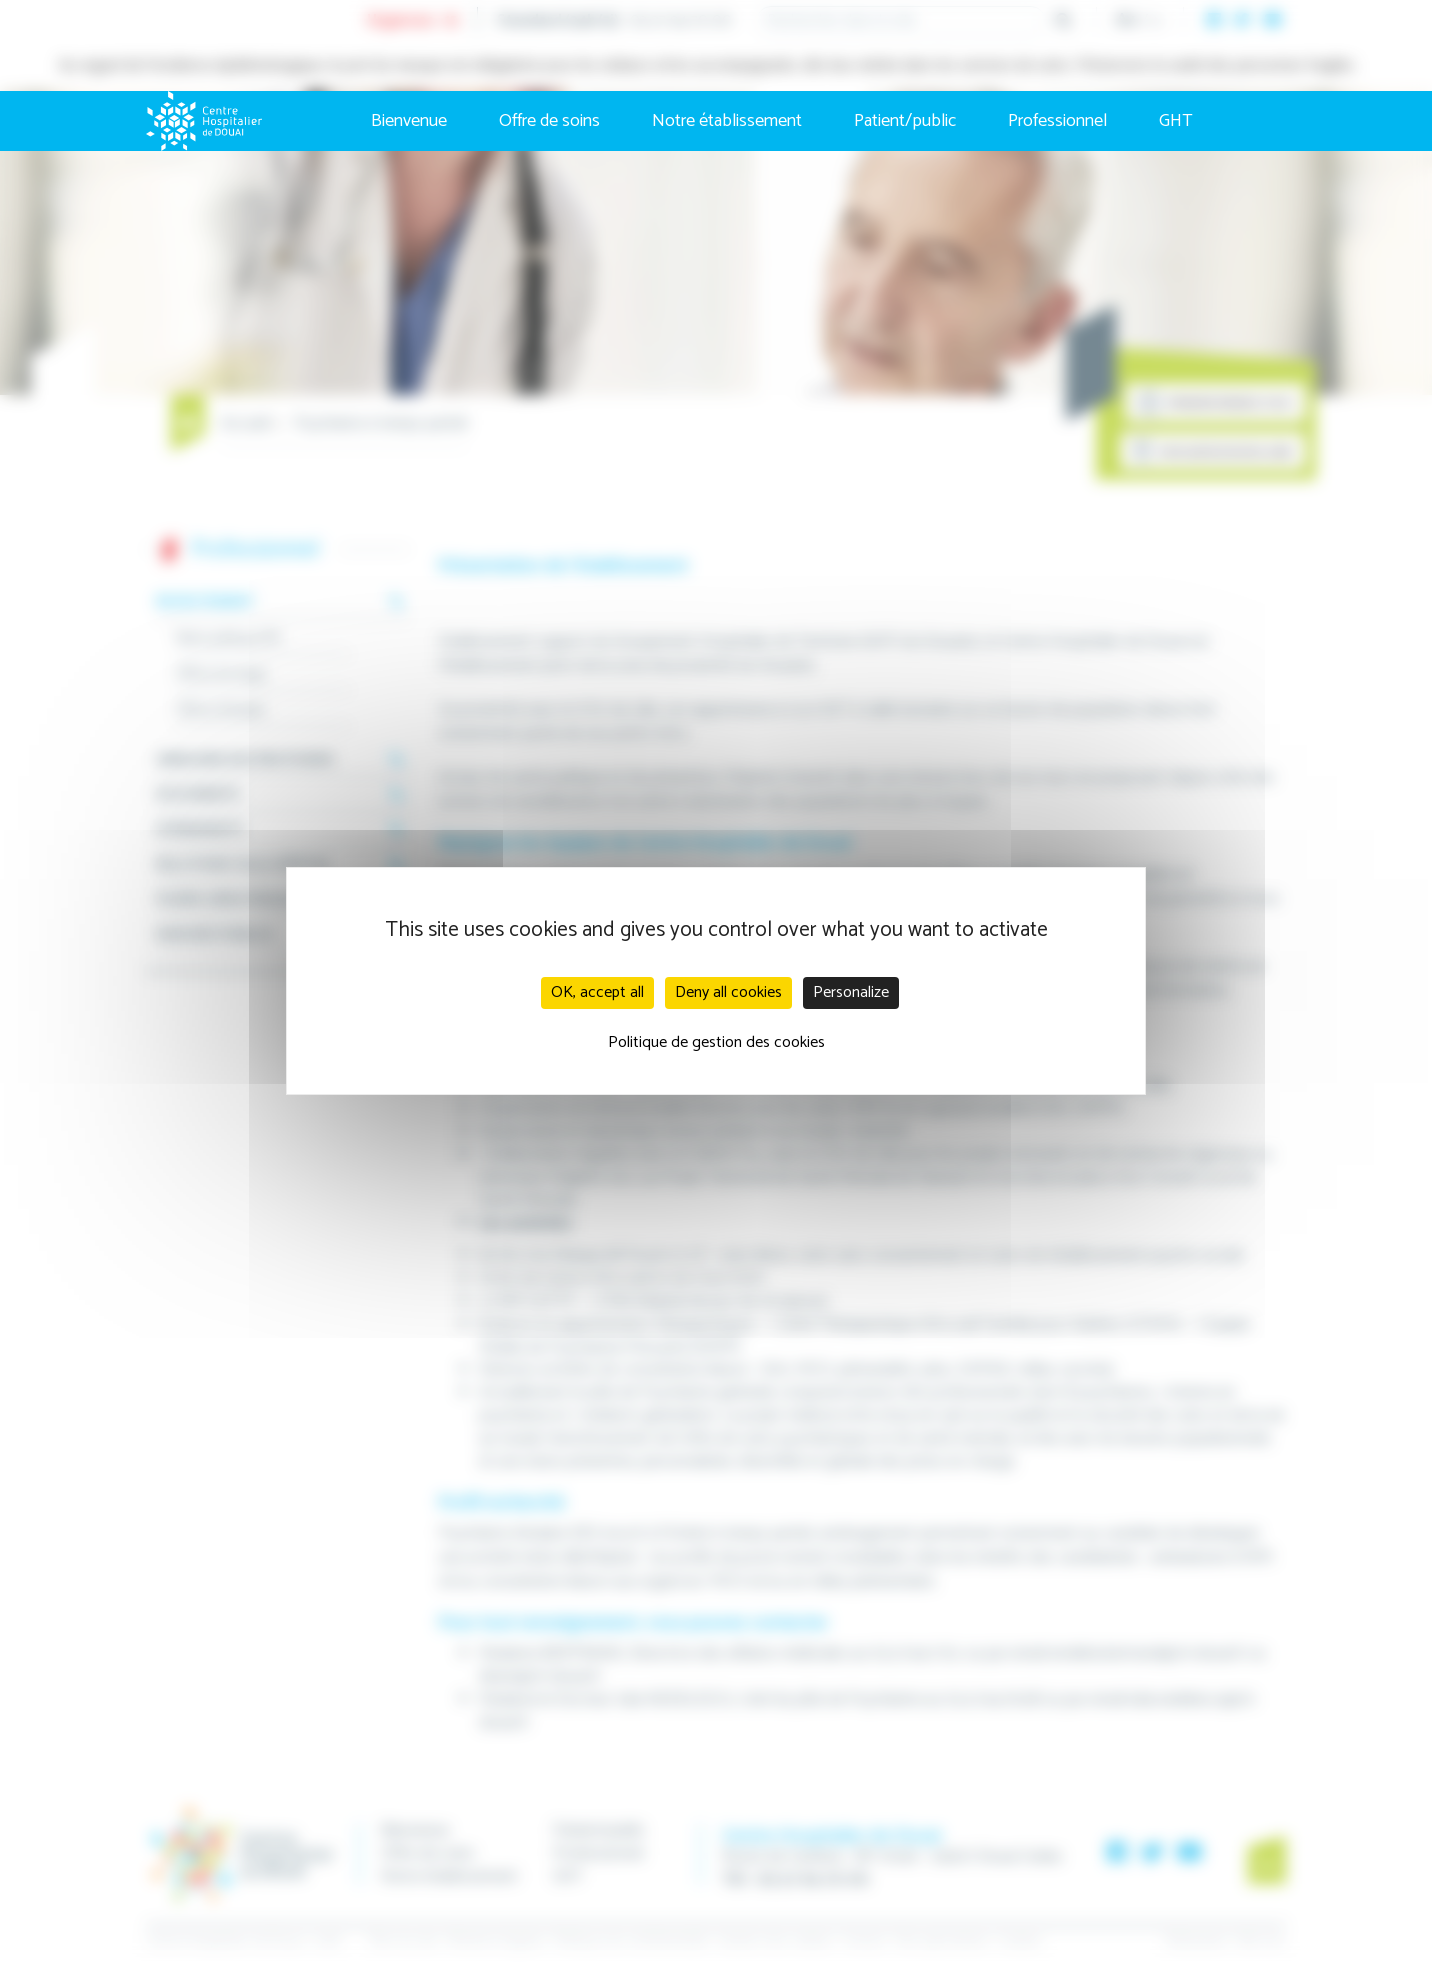 This screenshot has height=1962, width=1432. What do you see at coordinates (716, 1042) in the screenshot?
I see `Politique de gestion des cookies [link]` at bounding box center [716, 1042].